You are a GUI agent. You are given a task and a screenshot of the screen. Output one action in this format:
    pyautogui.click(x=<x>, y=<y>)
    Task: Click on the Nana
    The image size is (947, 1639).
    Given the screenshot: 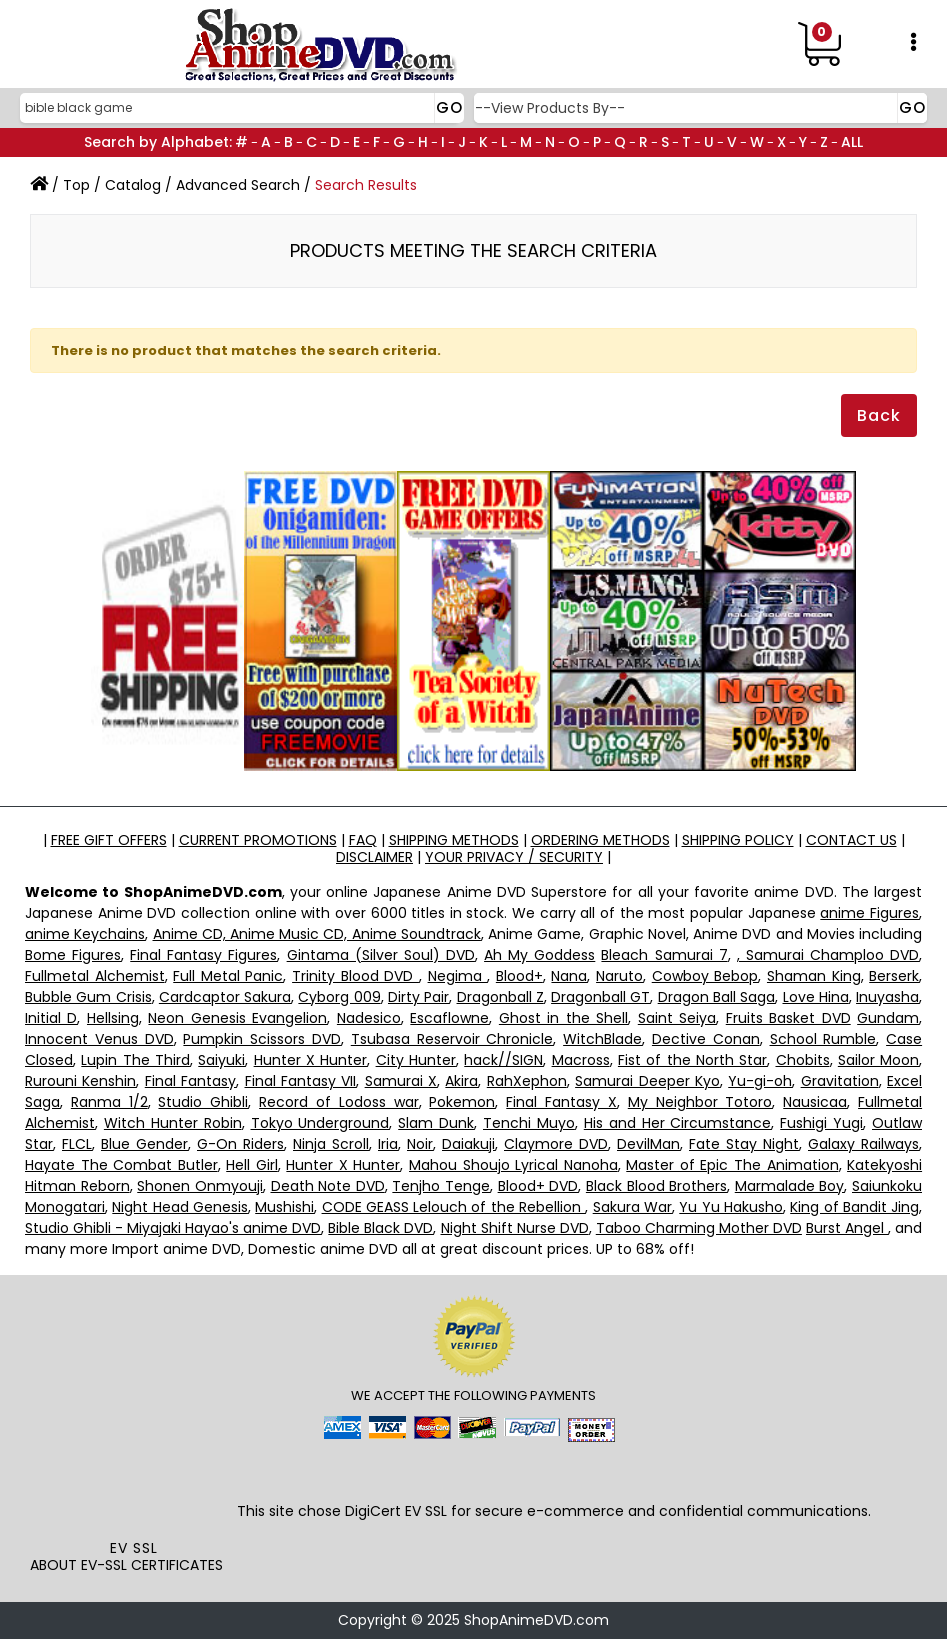 What is the action you would take?
    pyautogui.click(x=569, y=976)
    